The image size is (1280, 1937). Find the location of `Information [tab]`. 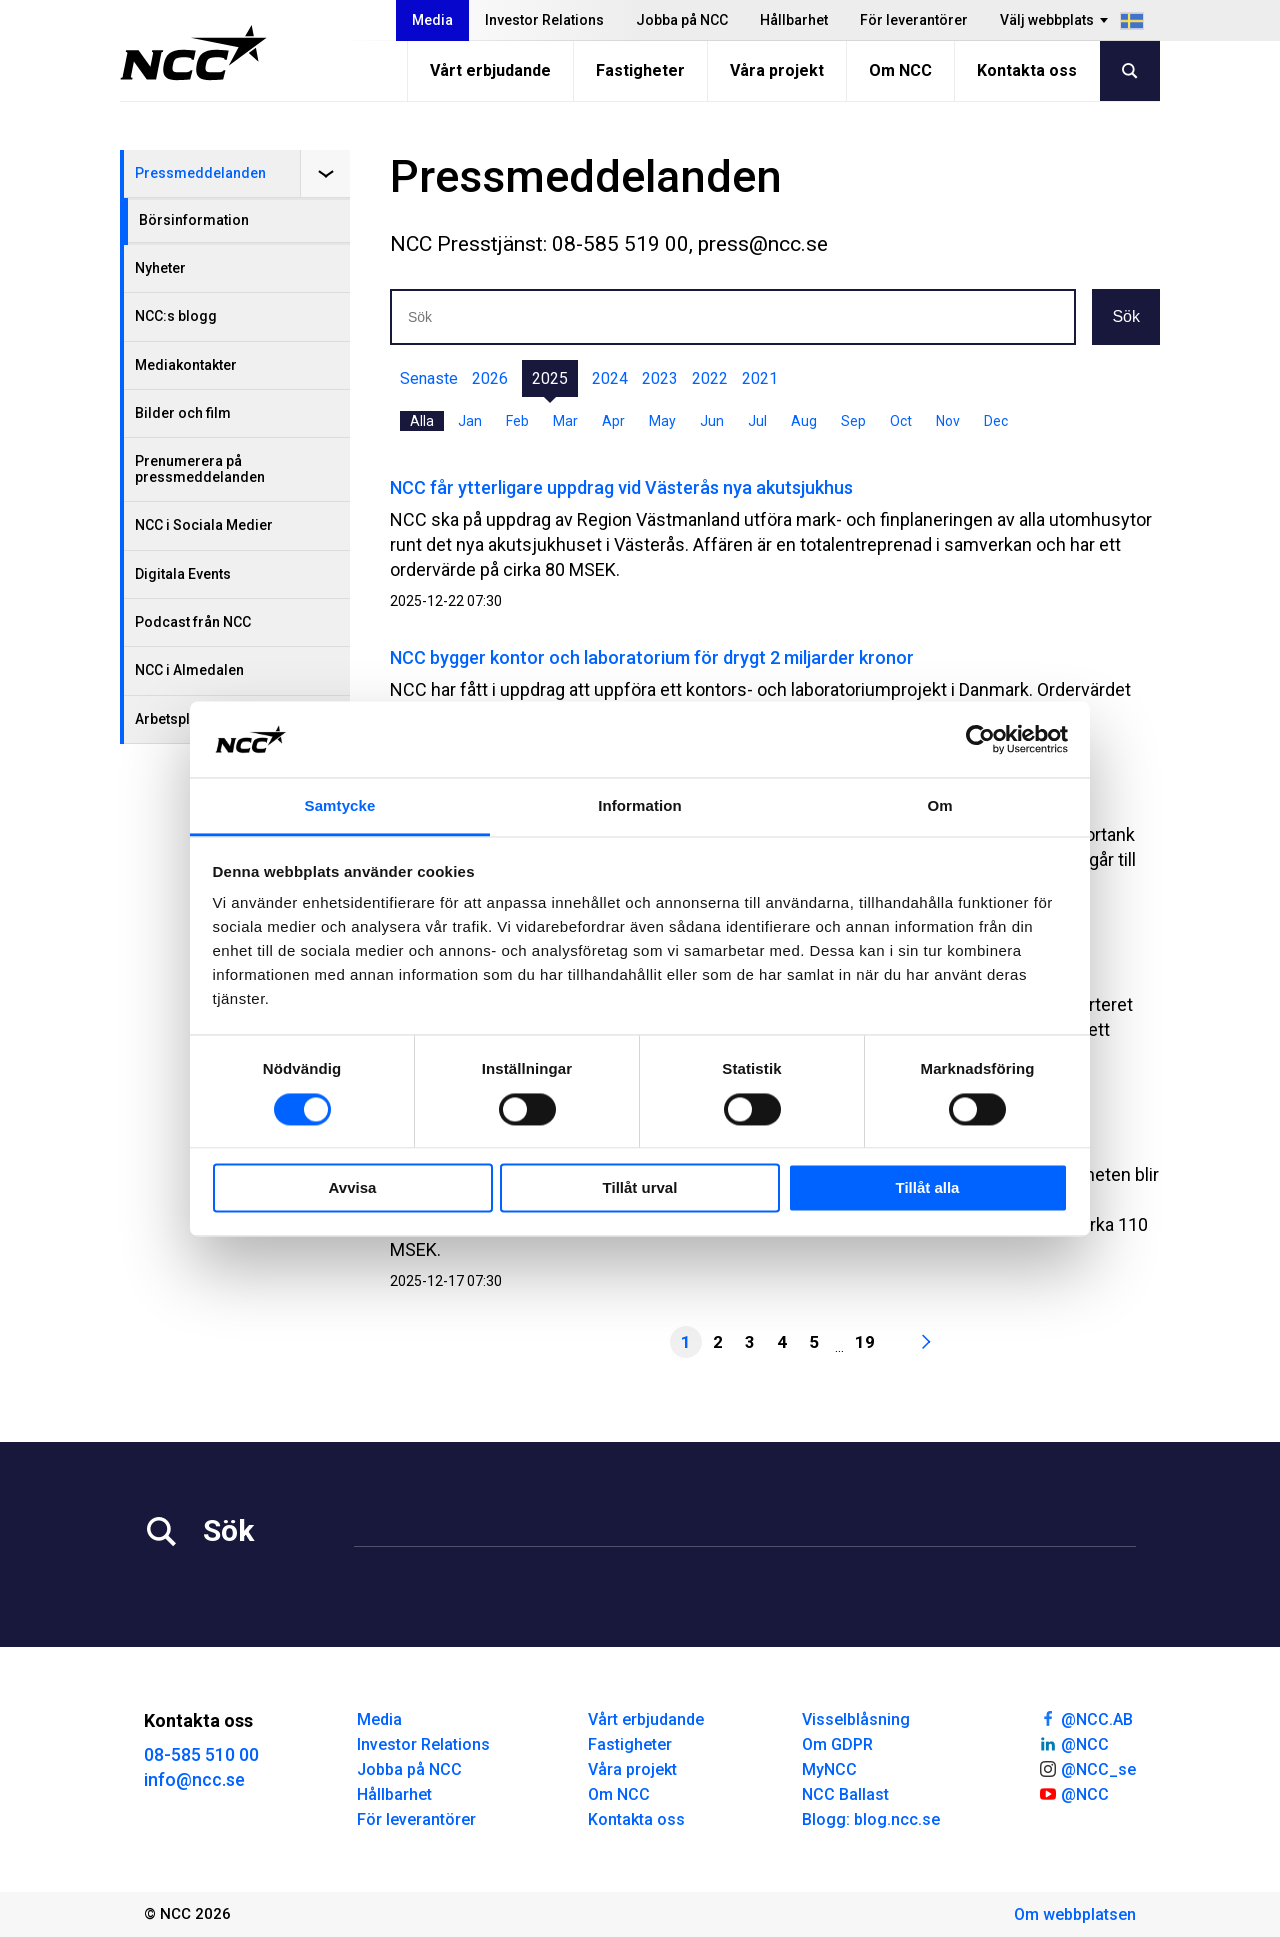

Information [tab] is located at coordinates (640, 806).